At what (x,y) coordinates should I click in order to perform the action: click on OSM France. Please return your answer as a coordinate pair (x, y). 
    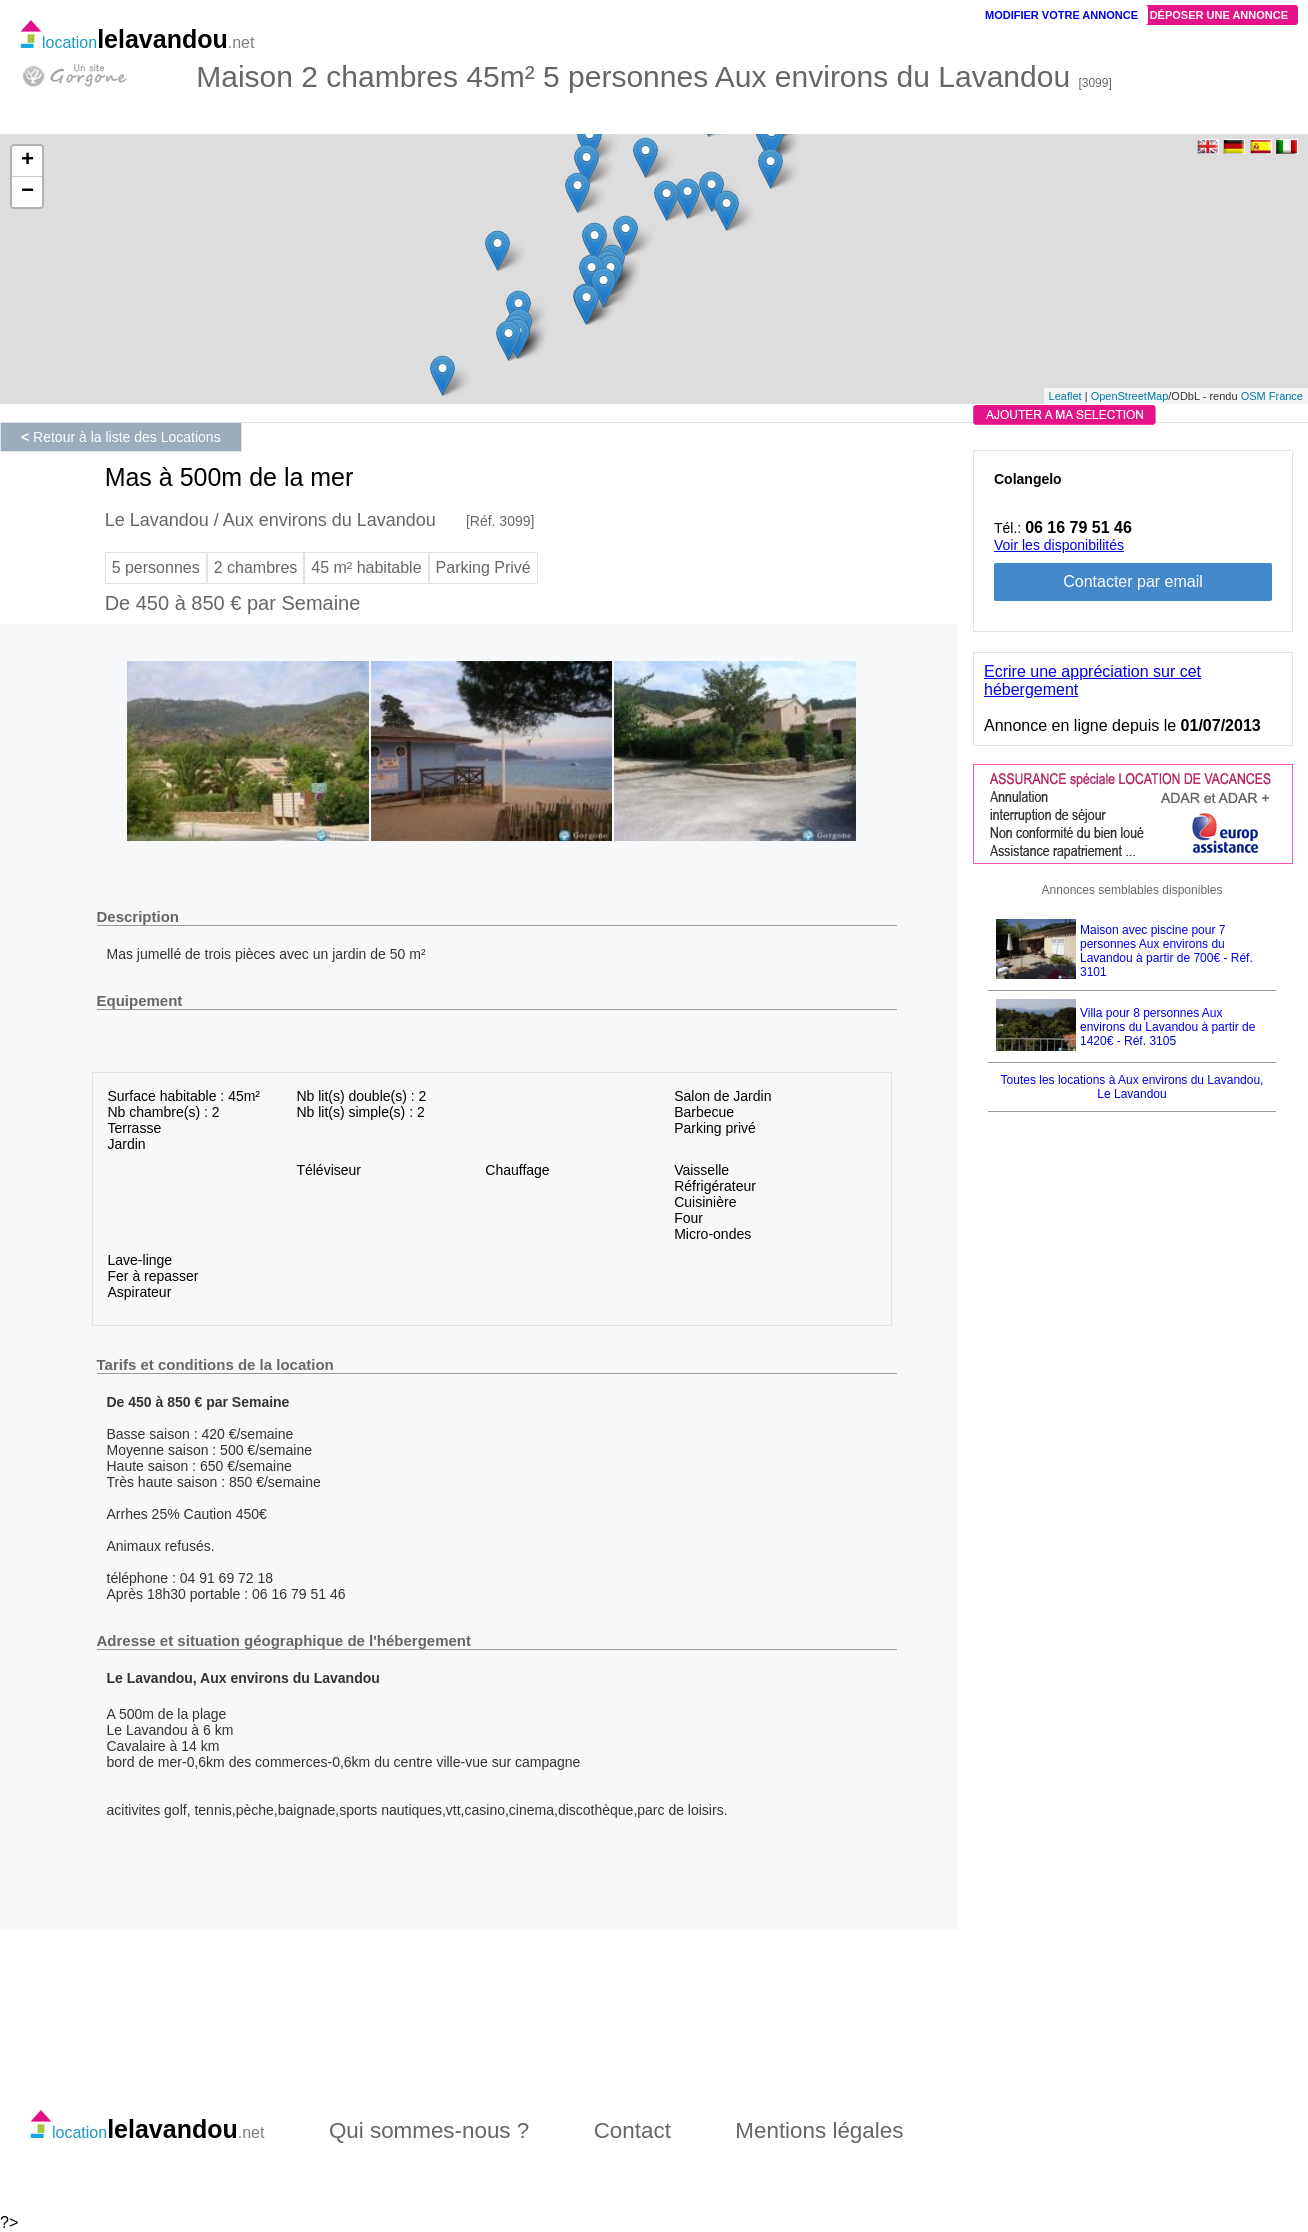
    Looking at the image, I should click on (1272, 396).